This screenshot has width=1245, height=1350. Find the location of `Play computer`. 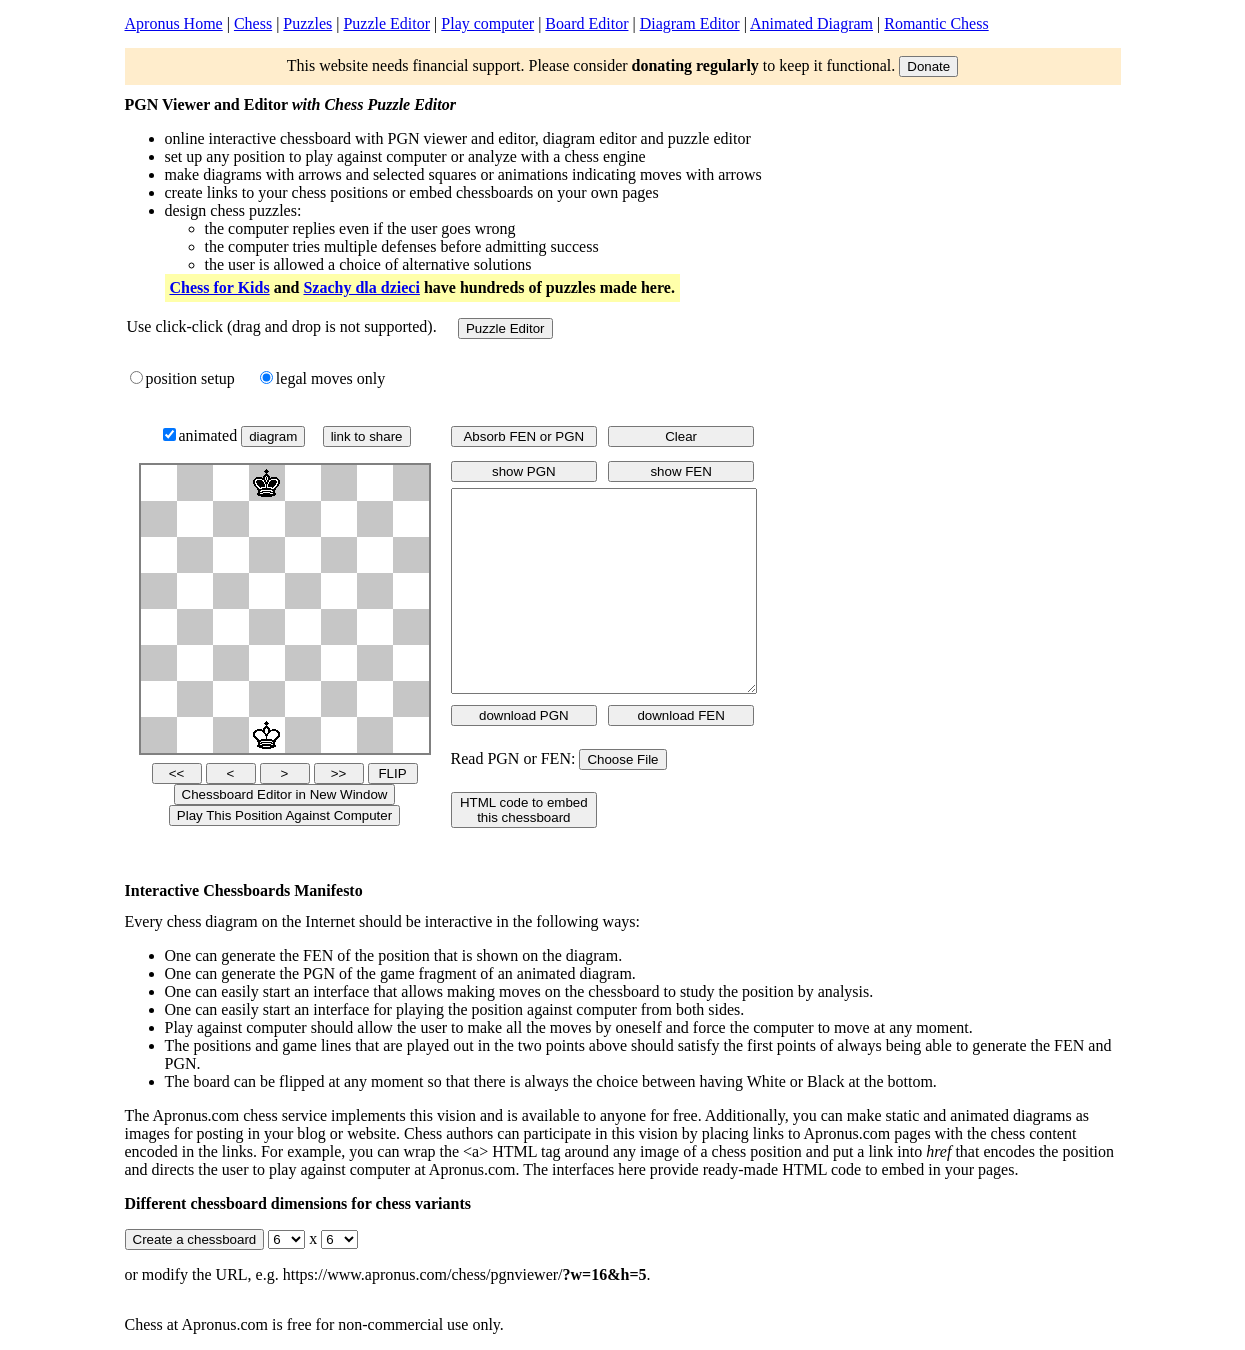

Play computer is located at coordinates (487, 23).